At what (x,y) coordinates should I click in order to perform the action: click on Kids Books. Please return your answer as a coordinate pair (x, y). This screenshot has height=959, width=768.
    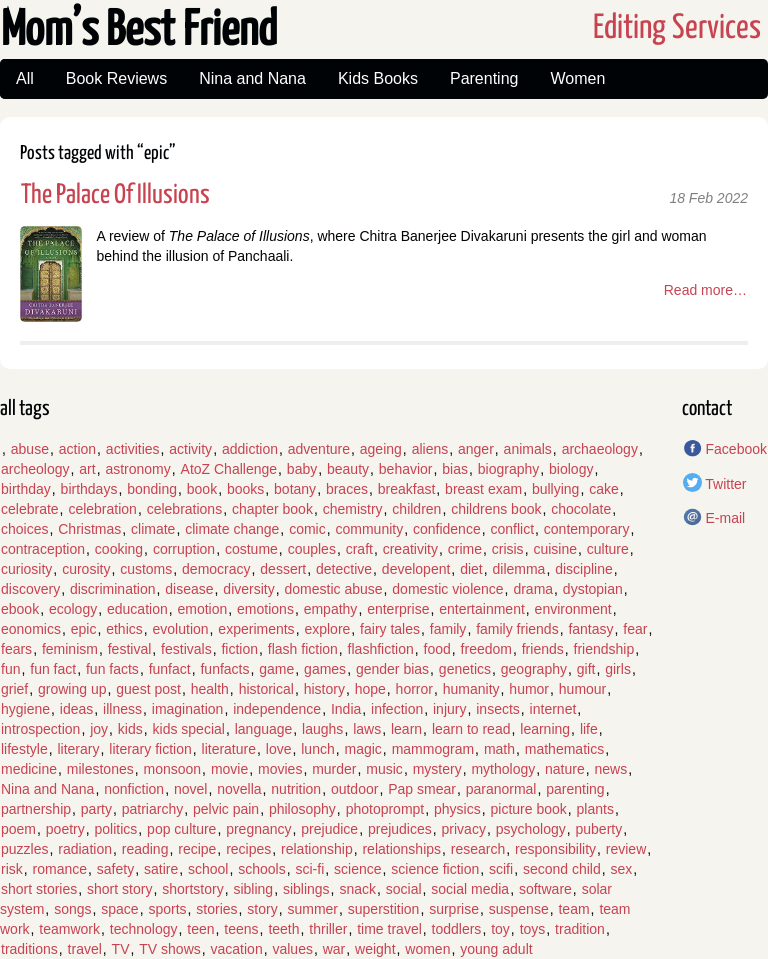
    Looking at the image, I should click on (378, 78).